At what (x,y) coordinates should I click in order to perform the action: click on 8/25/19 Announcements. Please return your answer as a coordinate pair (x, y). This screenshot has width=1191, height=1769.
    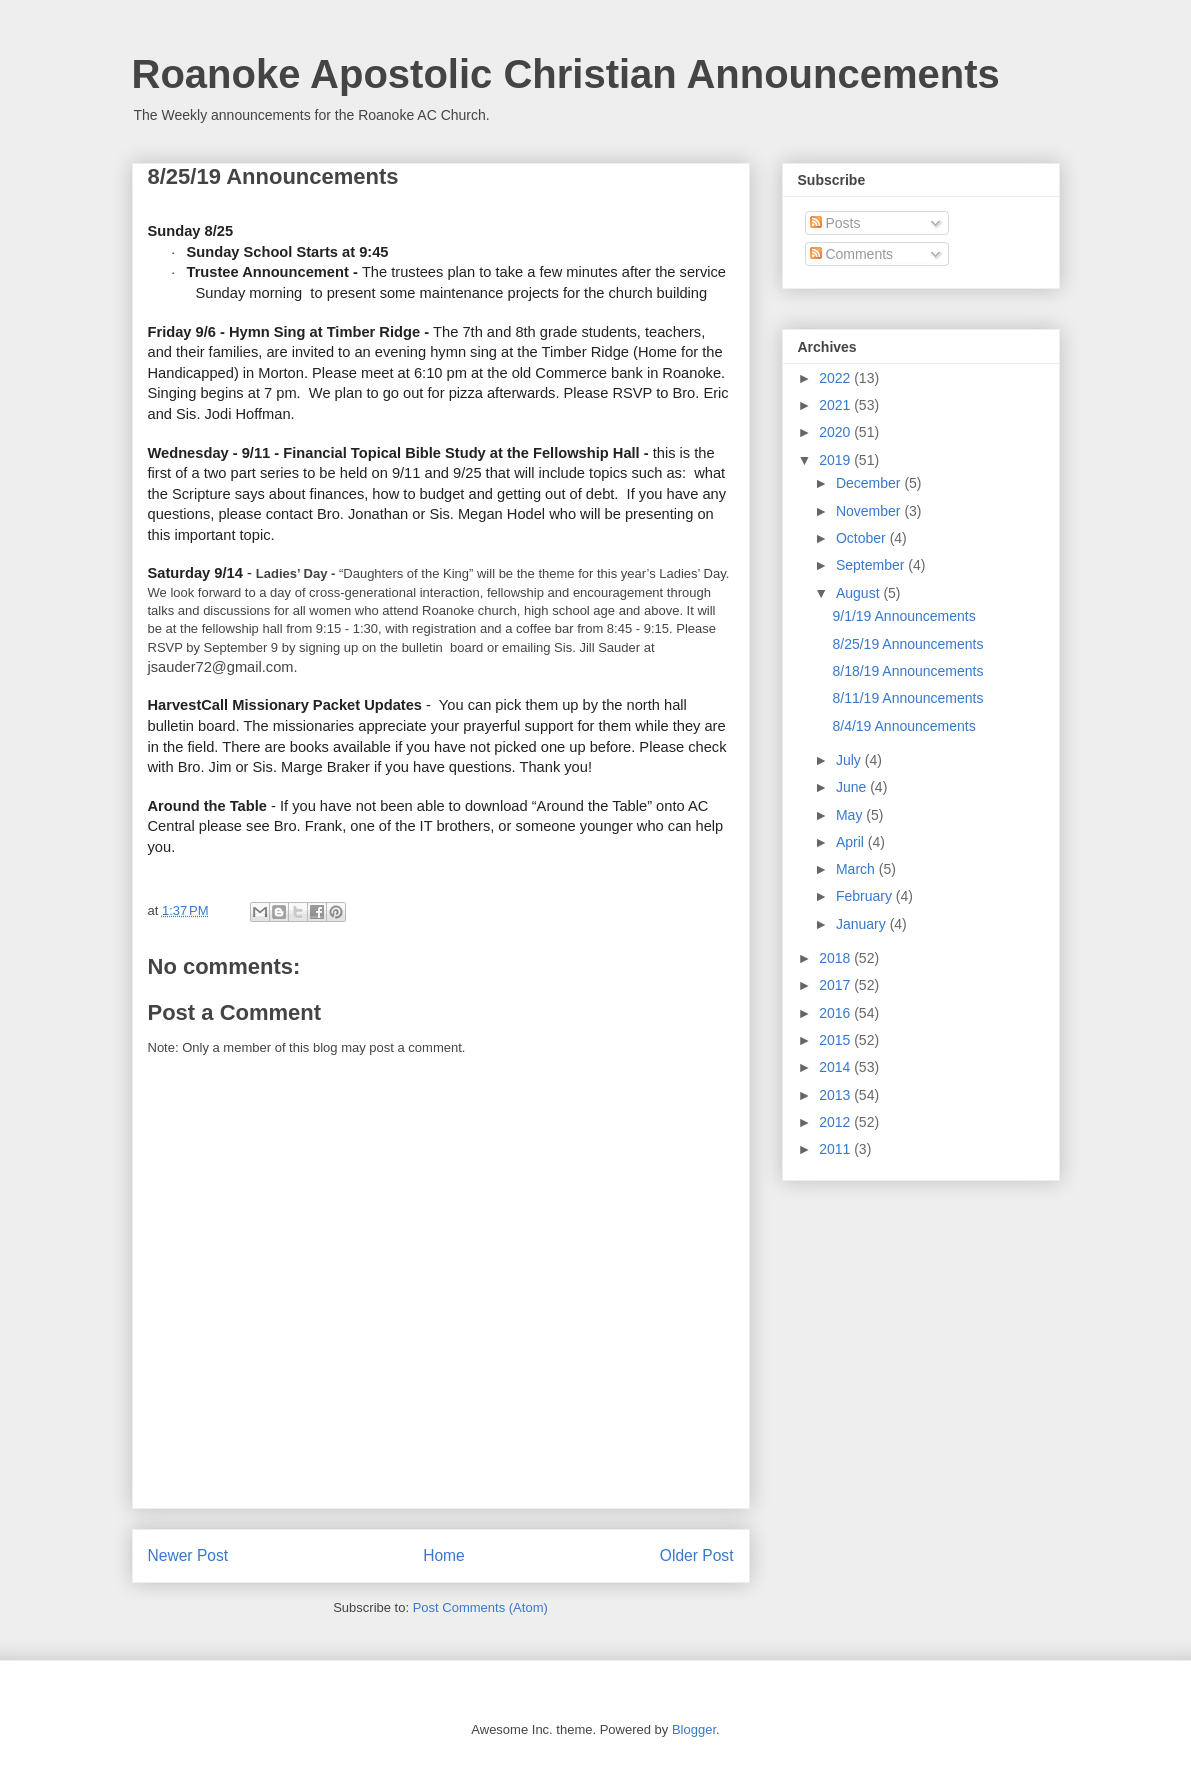
    Looking at the image, I should click on (907, 644).